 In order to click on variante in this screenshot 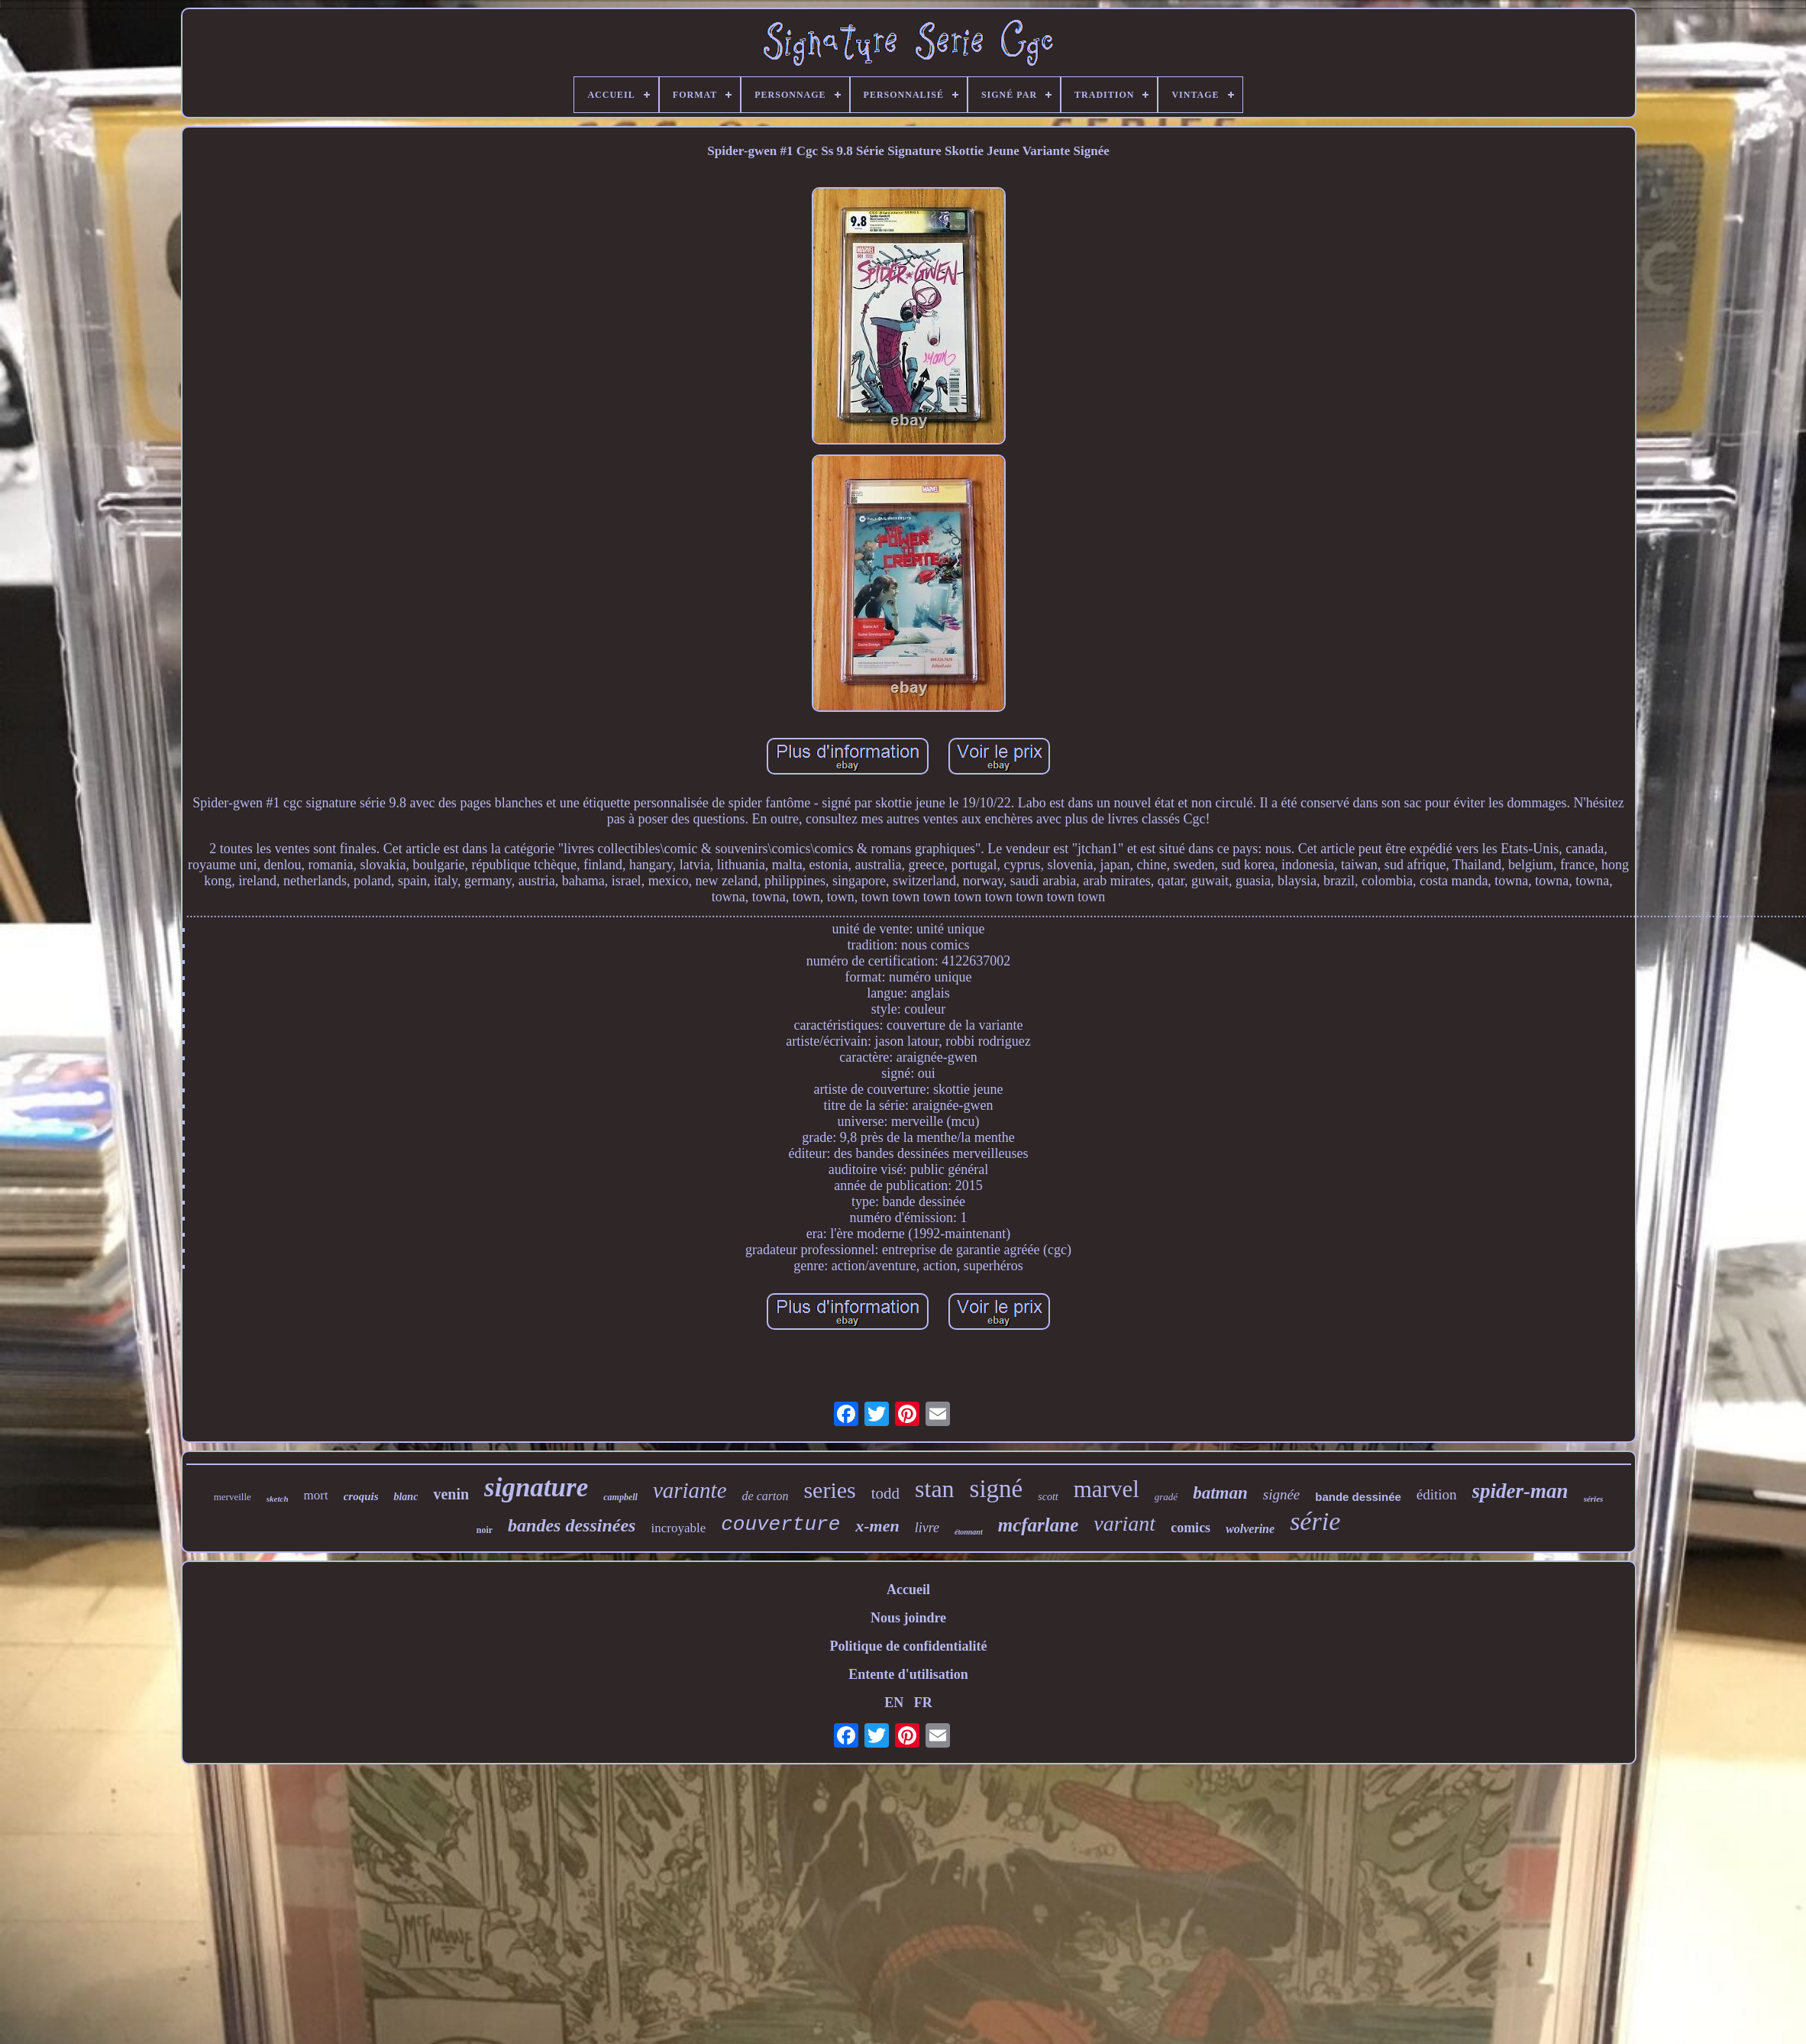, I will do `click(690, 1490)`.